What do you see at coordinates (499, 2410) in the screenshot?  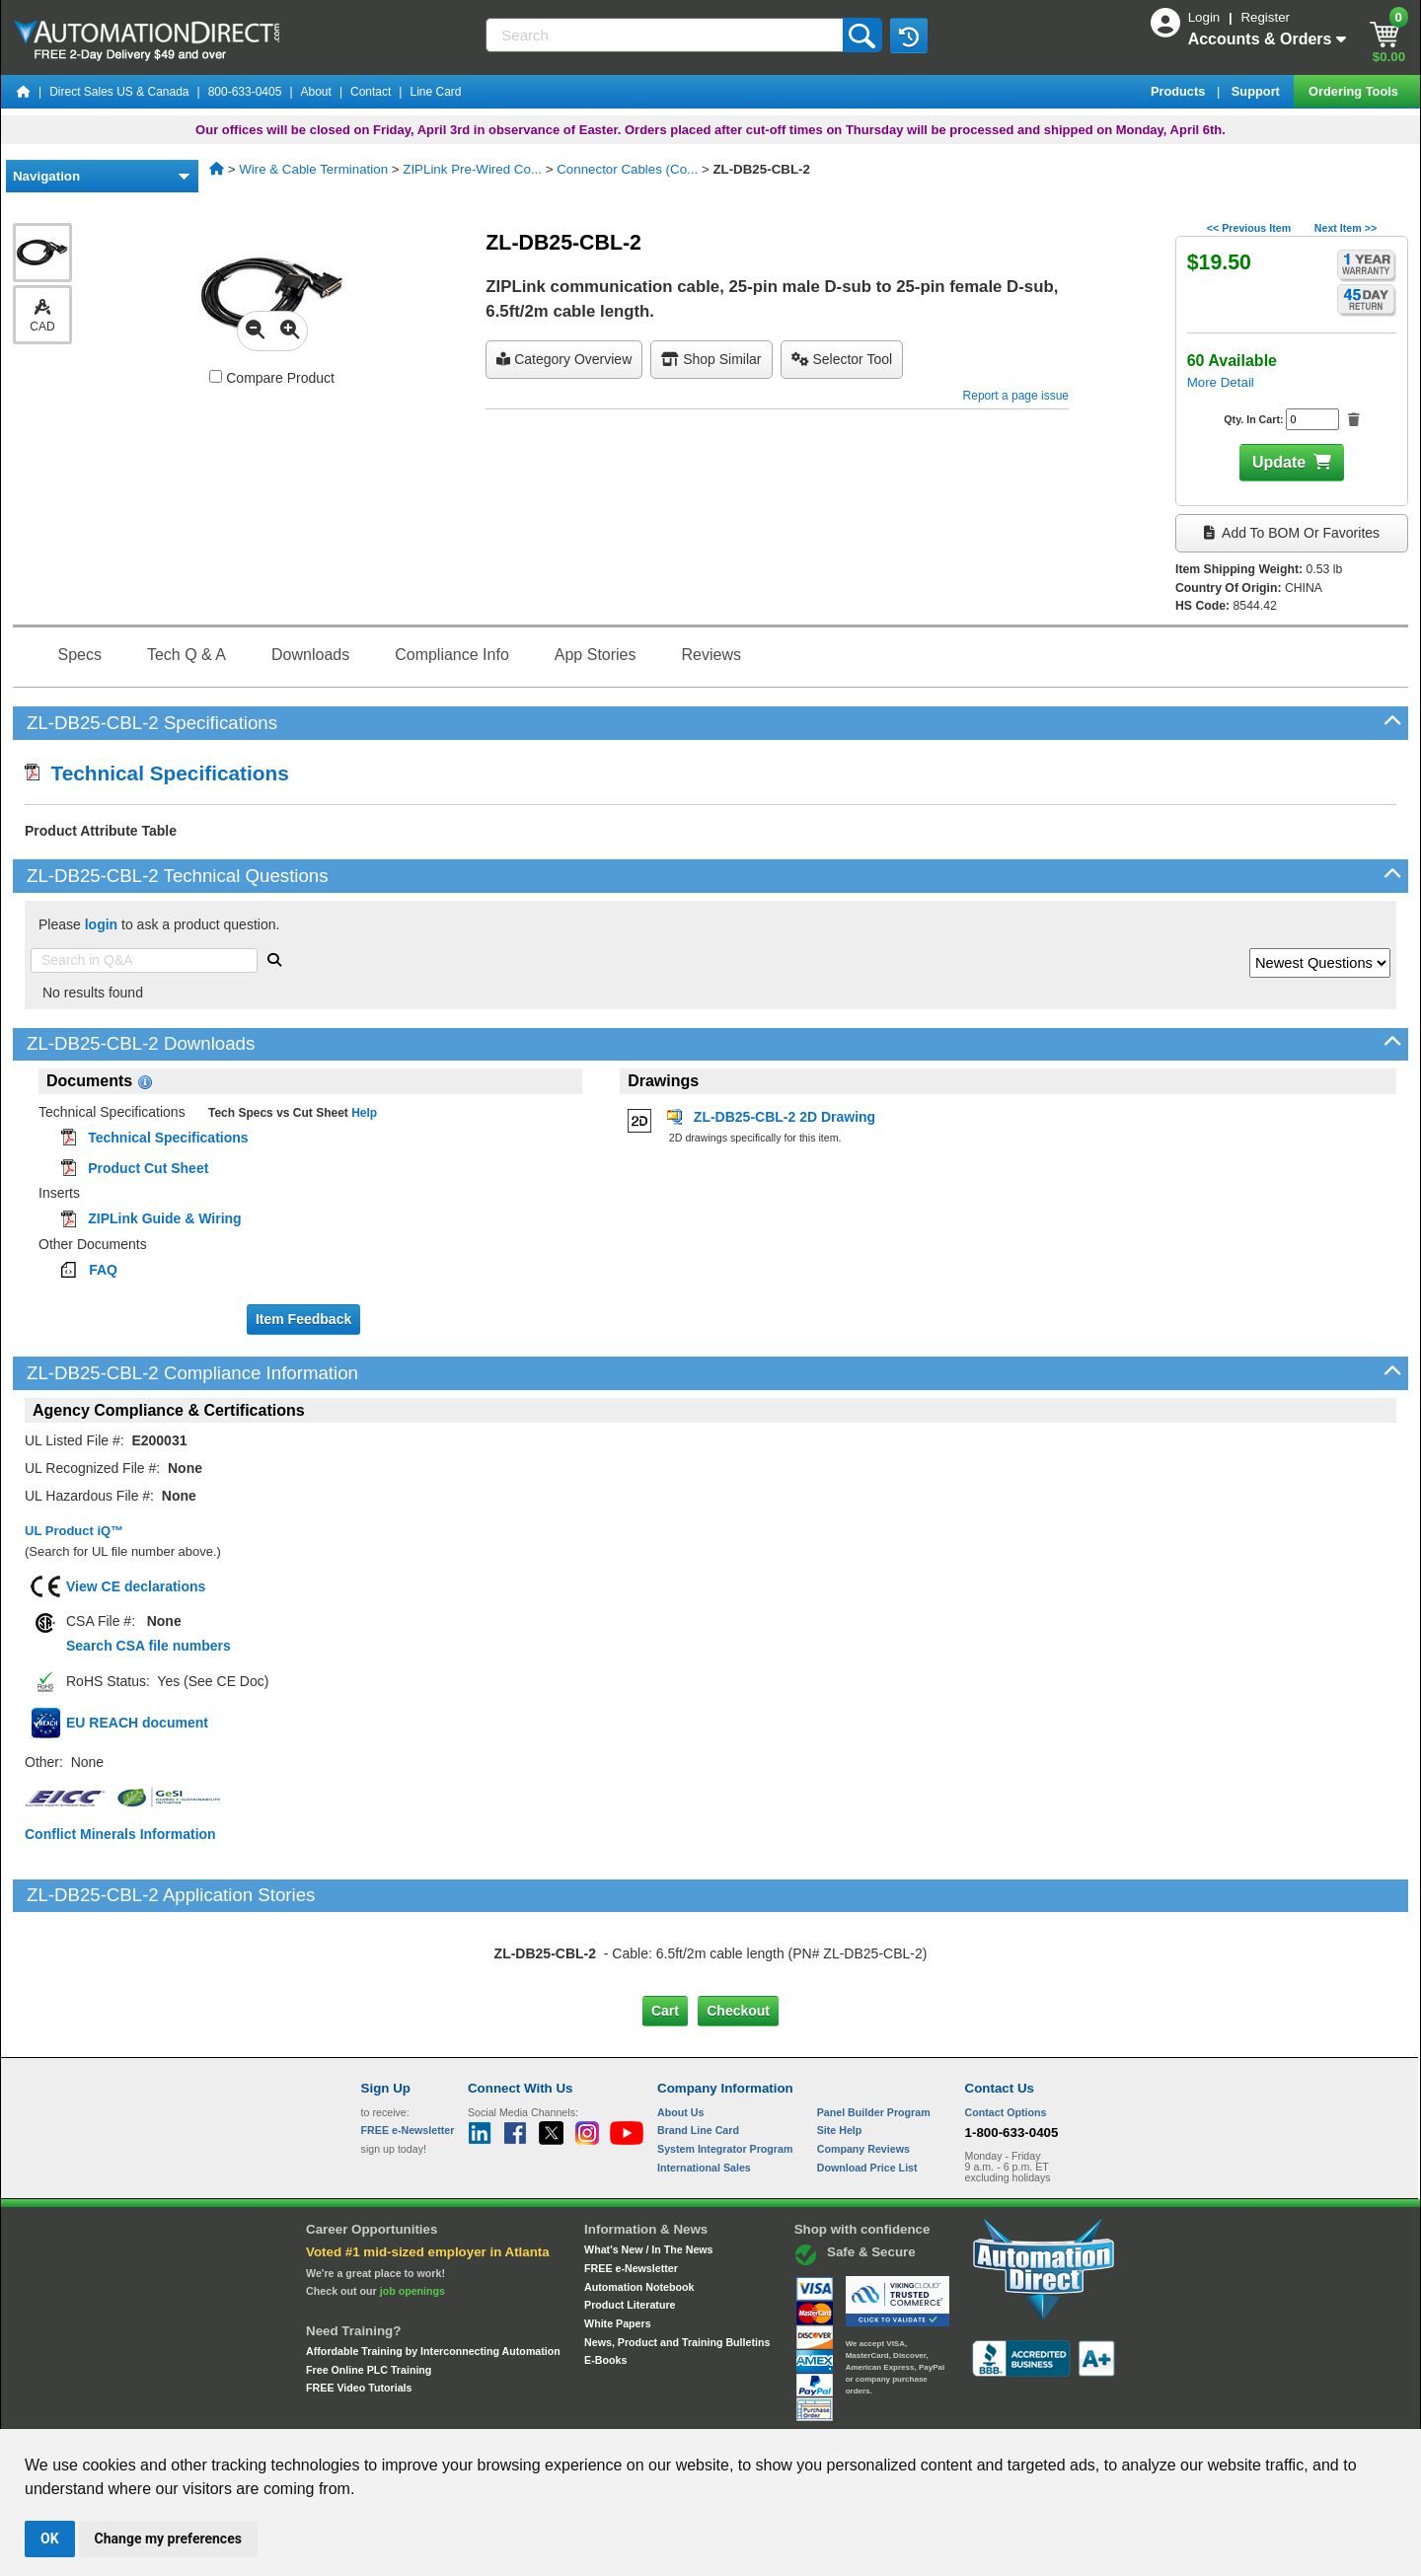 I see `Send Us your Feedback` at bounding box center [499, 2410].